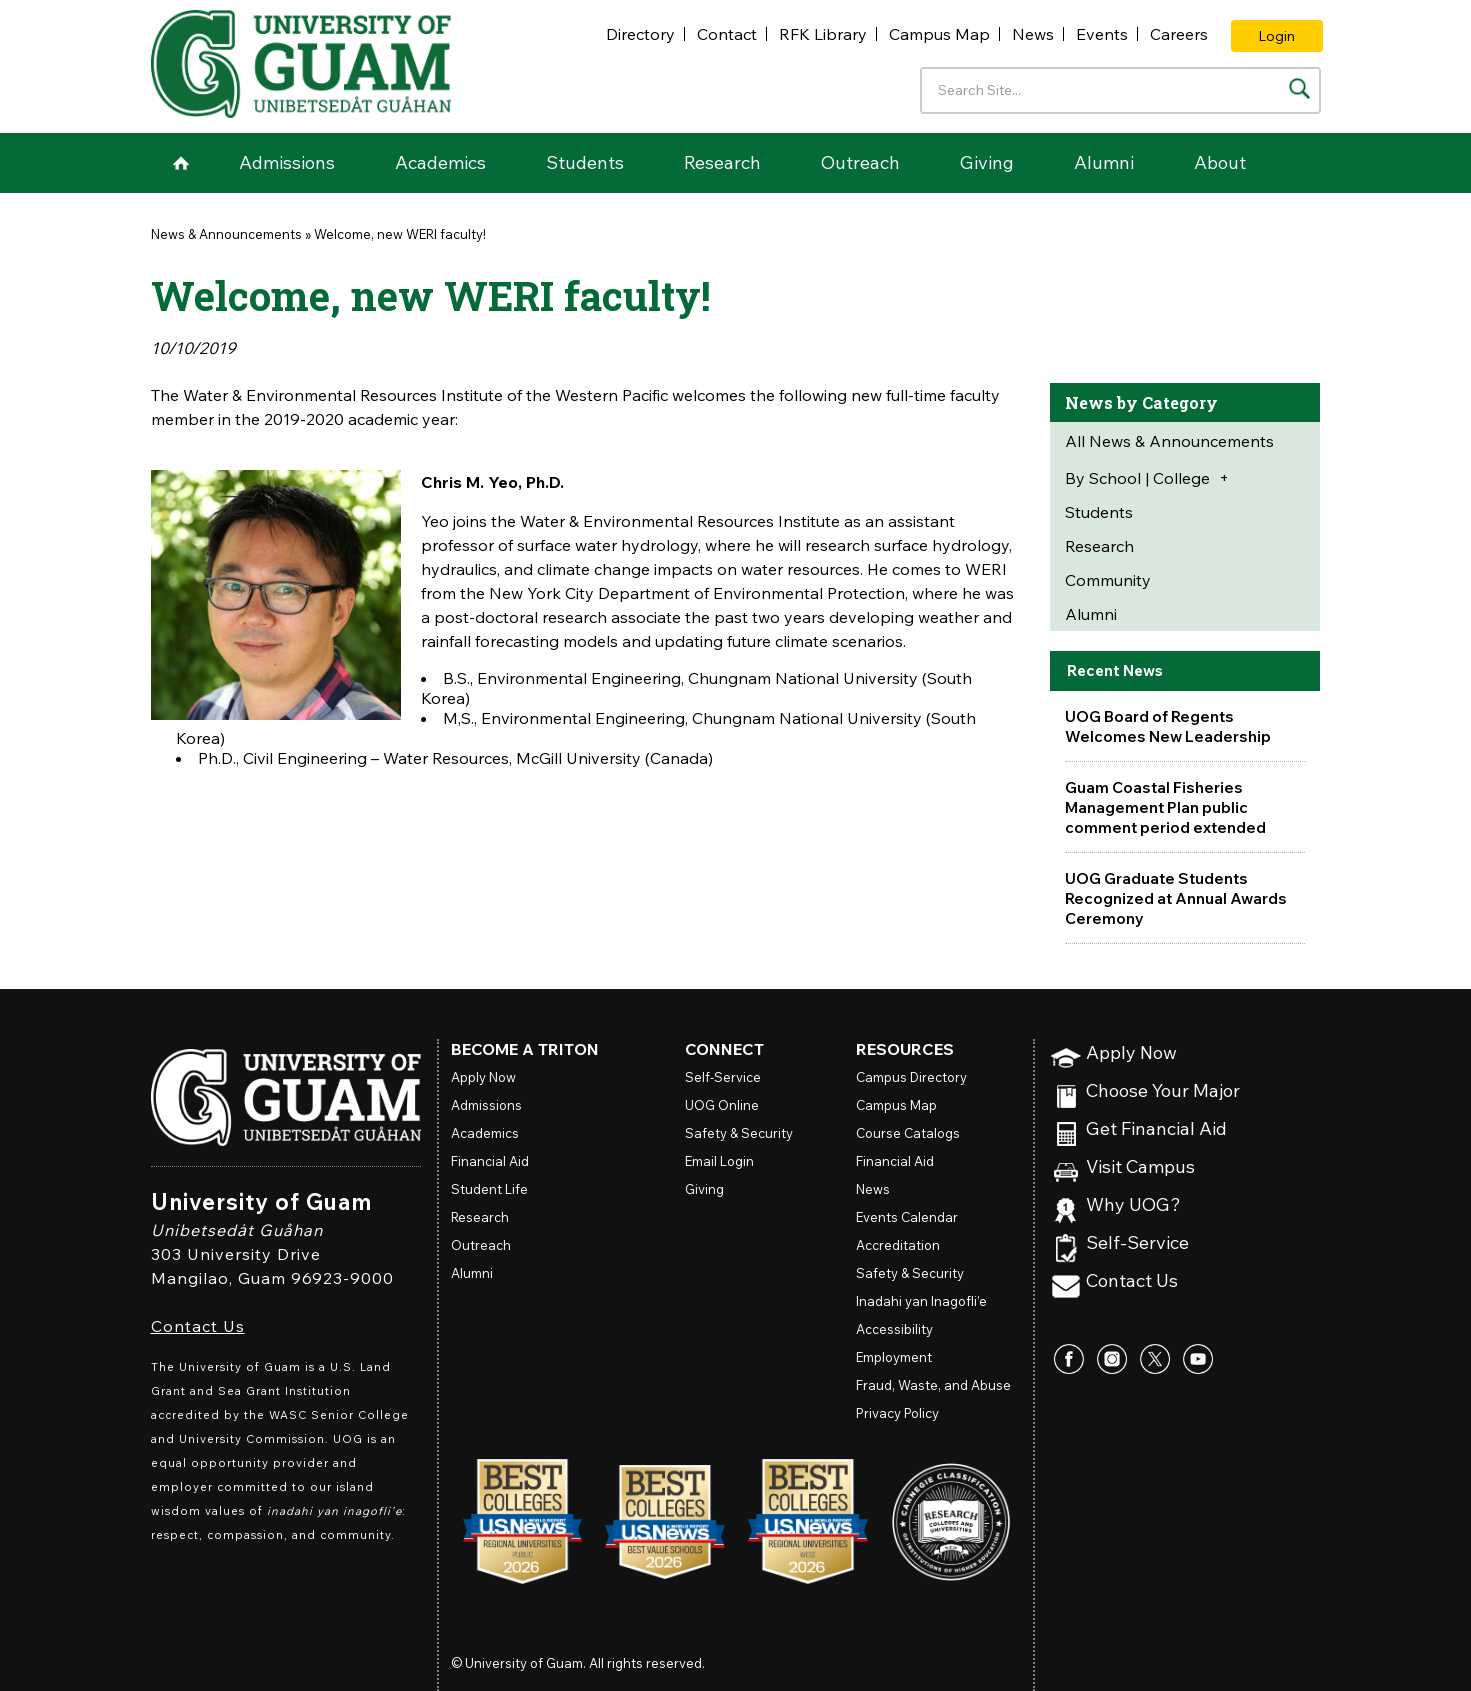 Image resolution: width=1471 pixels, height=1691 pixels. Describe the element at coordinates (1170, 726) in the screenshot. I see `UOG Board of Regents Welcomes New Leadership` at that location.